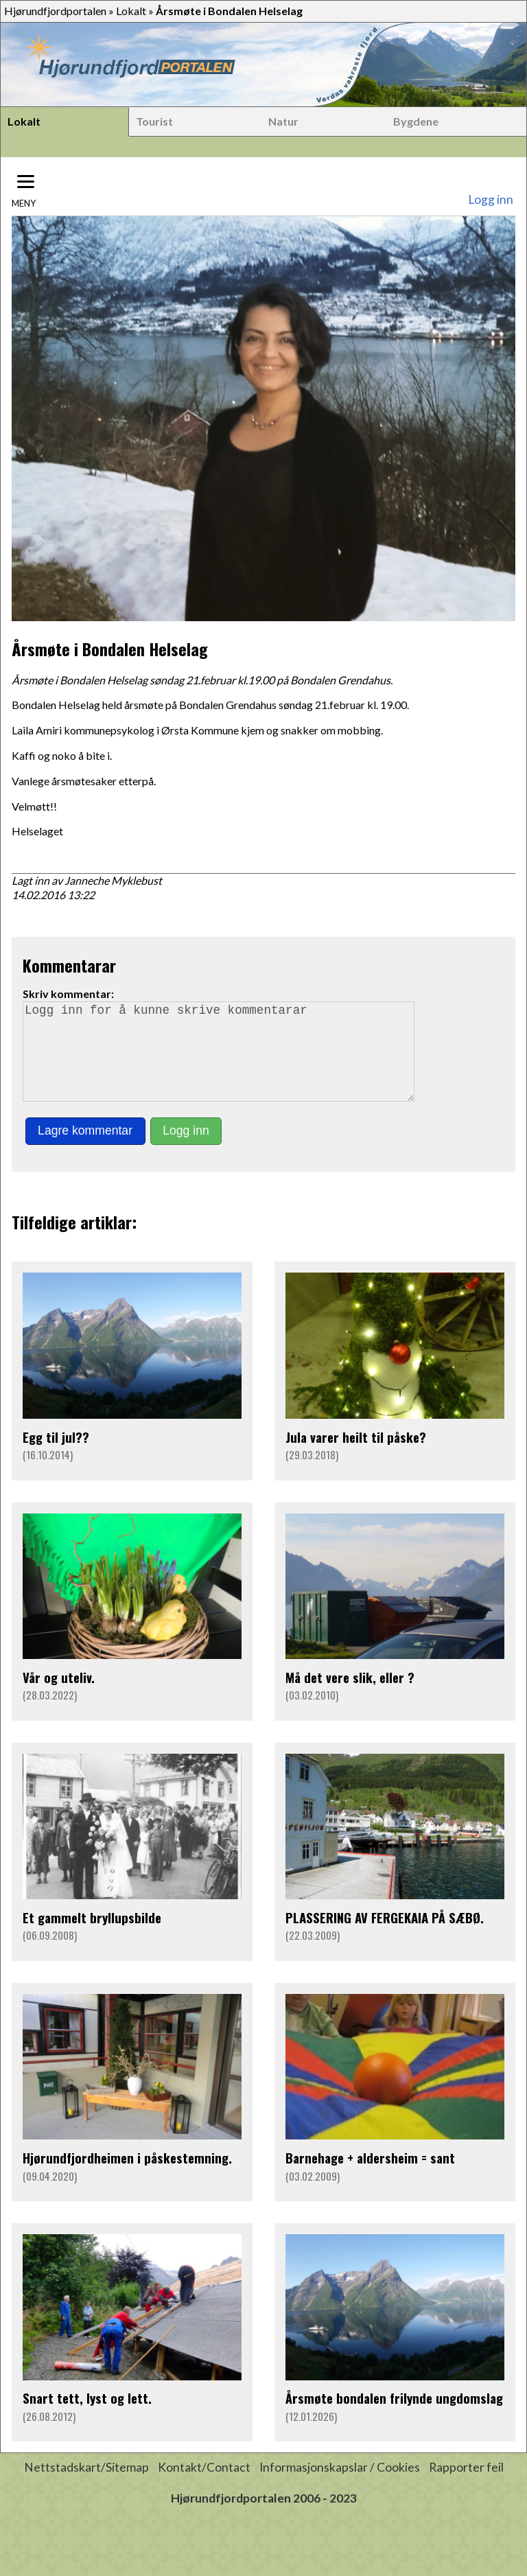 Image resolution: width=527 pixels, height=2576 pixels. Describe the element at coordinates (466, 2486) in the screenshot. I see `Rapporter feil` at that location.